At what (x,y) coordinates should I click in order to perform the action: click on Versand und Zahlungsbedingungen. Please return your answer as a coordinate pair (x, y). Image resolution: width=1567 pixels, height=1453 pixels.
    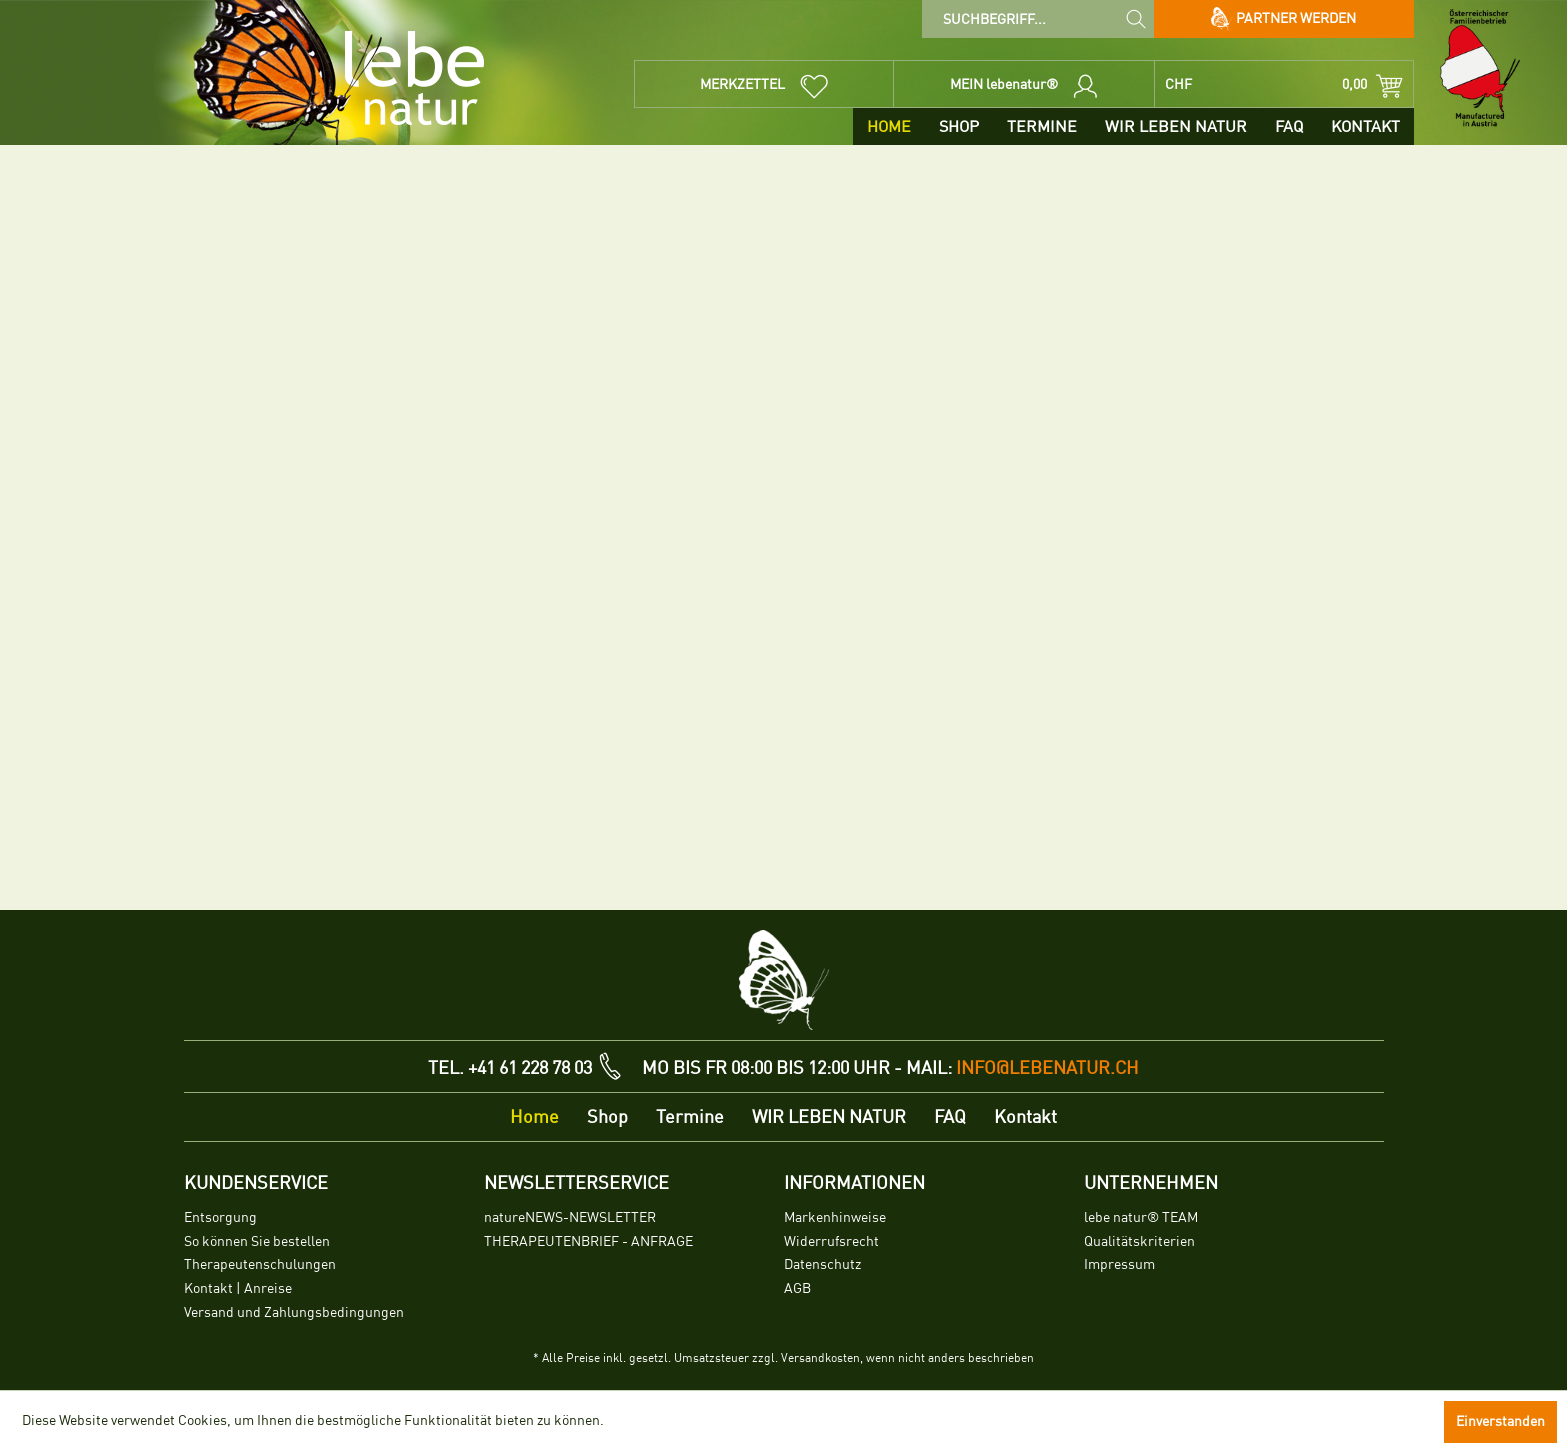
    Looking at the image, I should click on (294, 1312).